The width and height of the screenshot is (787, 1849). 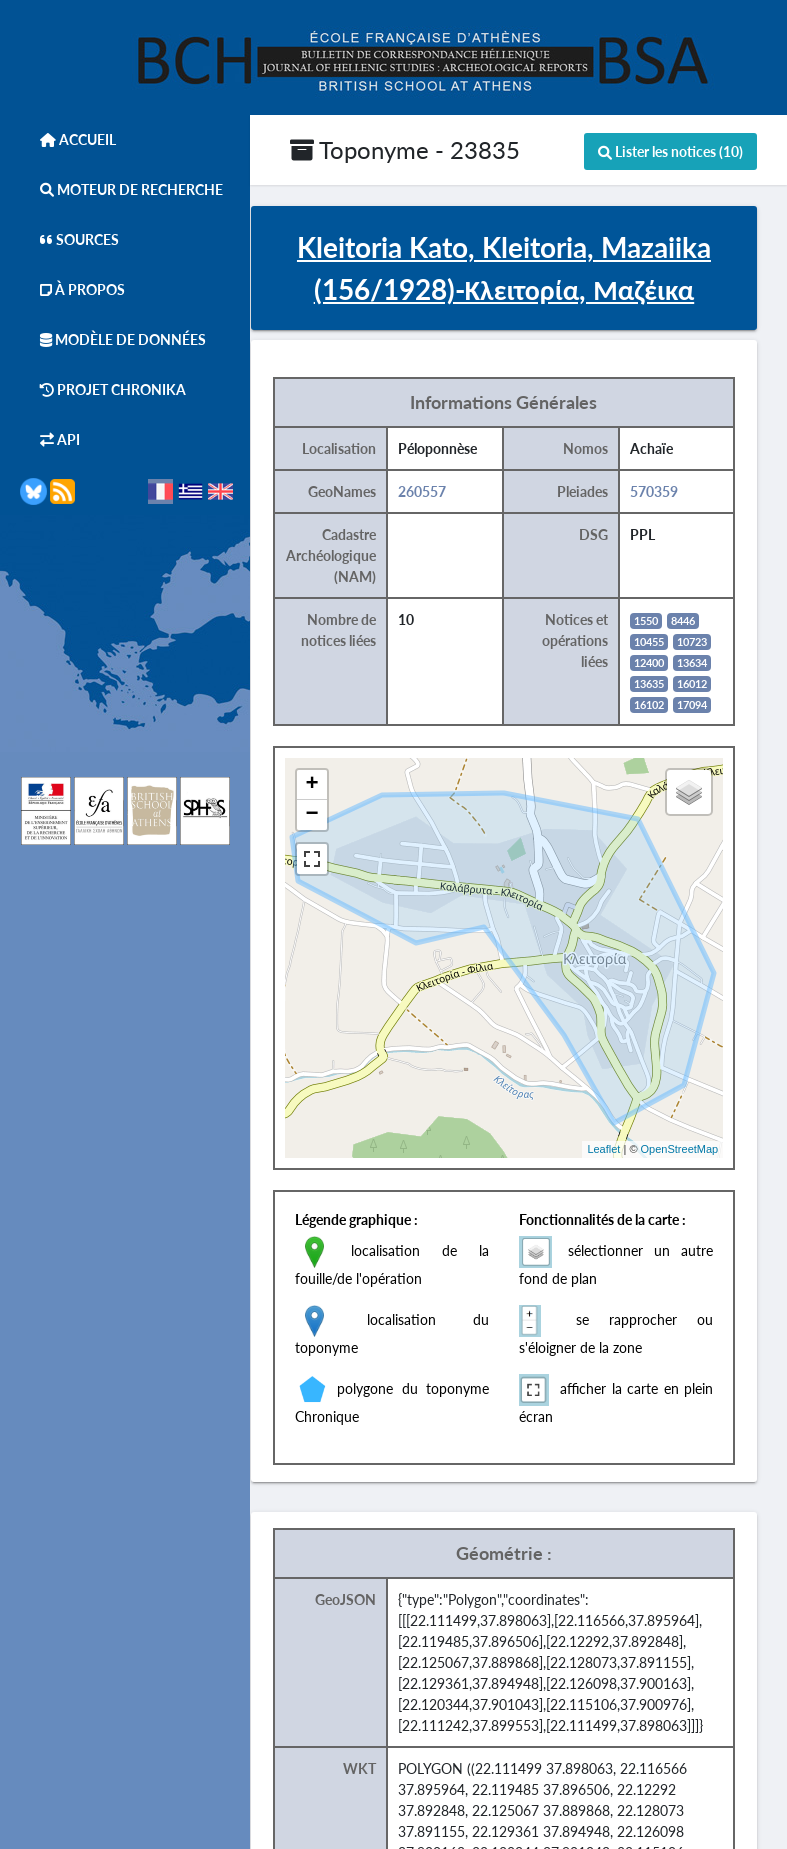 I want to click on + [button], so click(x=344, y=788).